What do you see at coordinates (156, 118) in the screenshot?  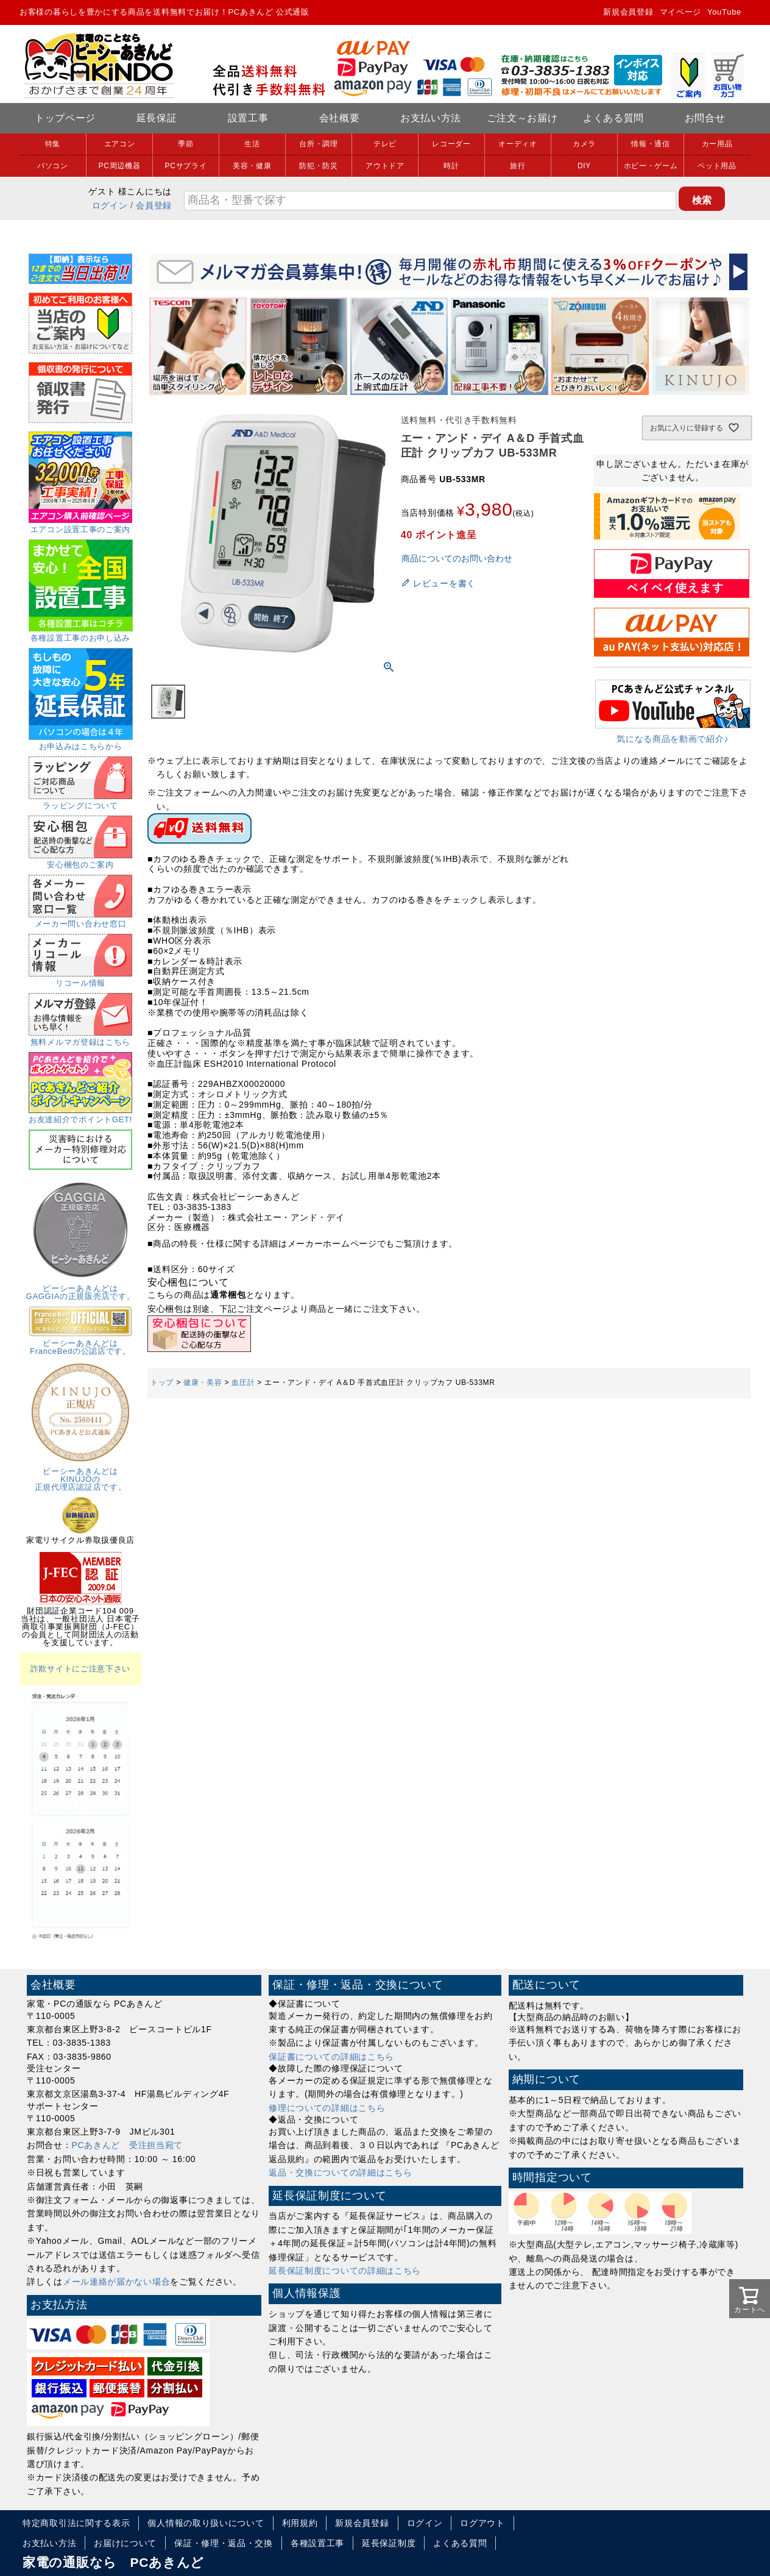 I see `延長保証` at bounding box center [156, 118].